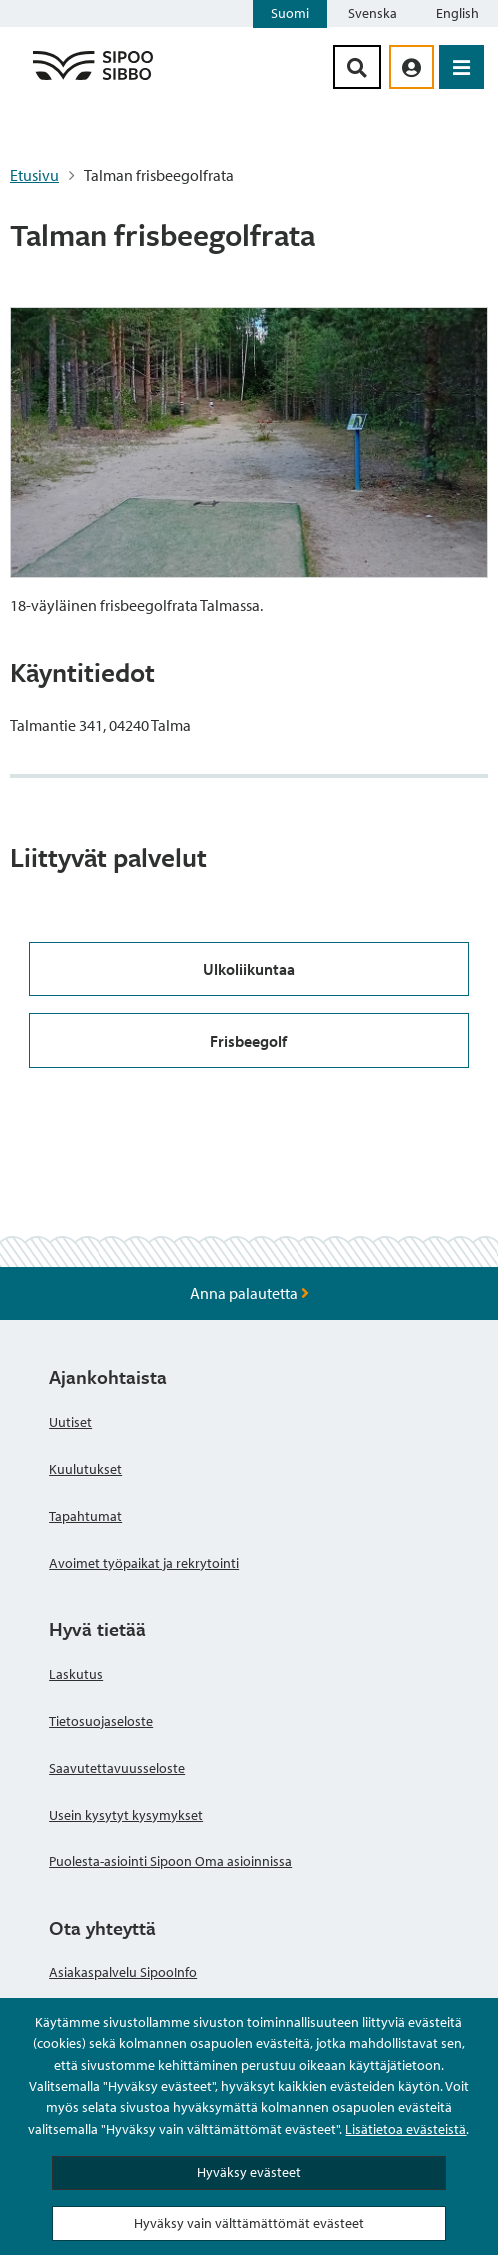 This screenshot has height=2255, width=498. What do you see at coordinates (101, 1721) in the screenshot?
I see `Tietosuojaseloste` at bounding box center [101, 1721].